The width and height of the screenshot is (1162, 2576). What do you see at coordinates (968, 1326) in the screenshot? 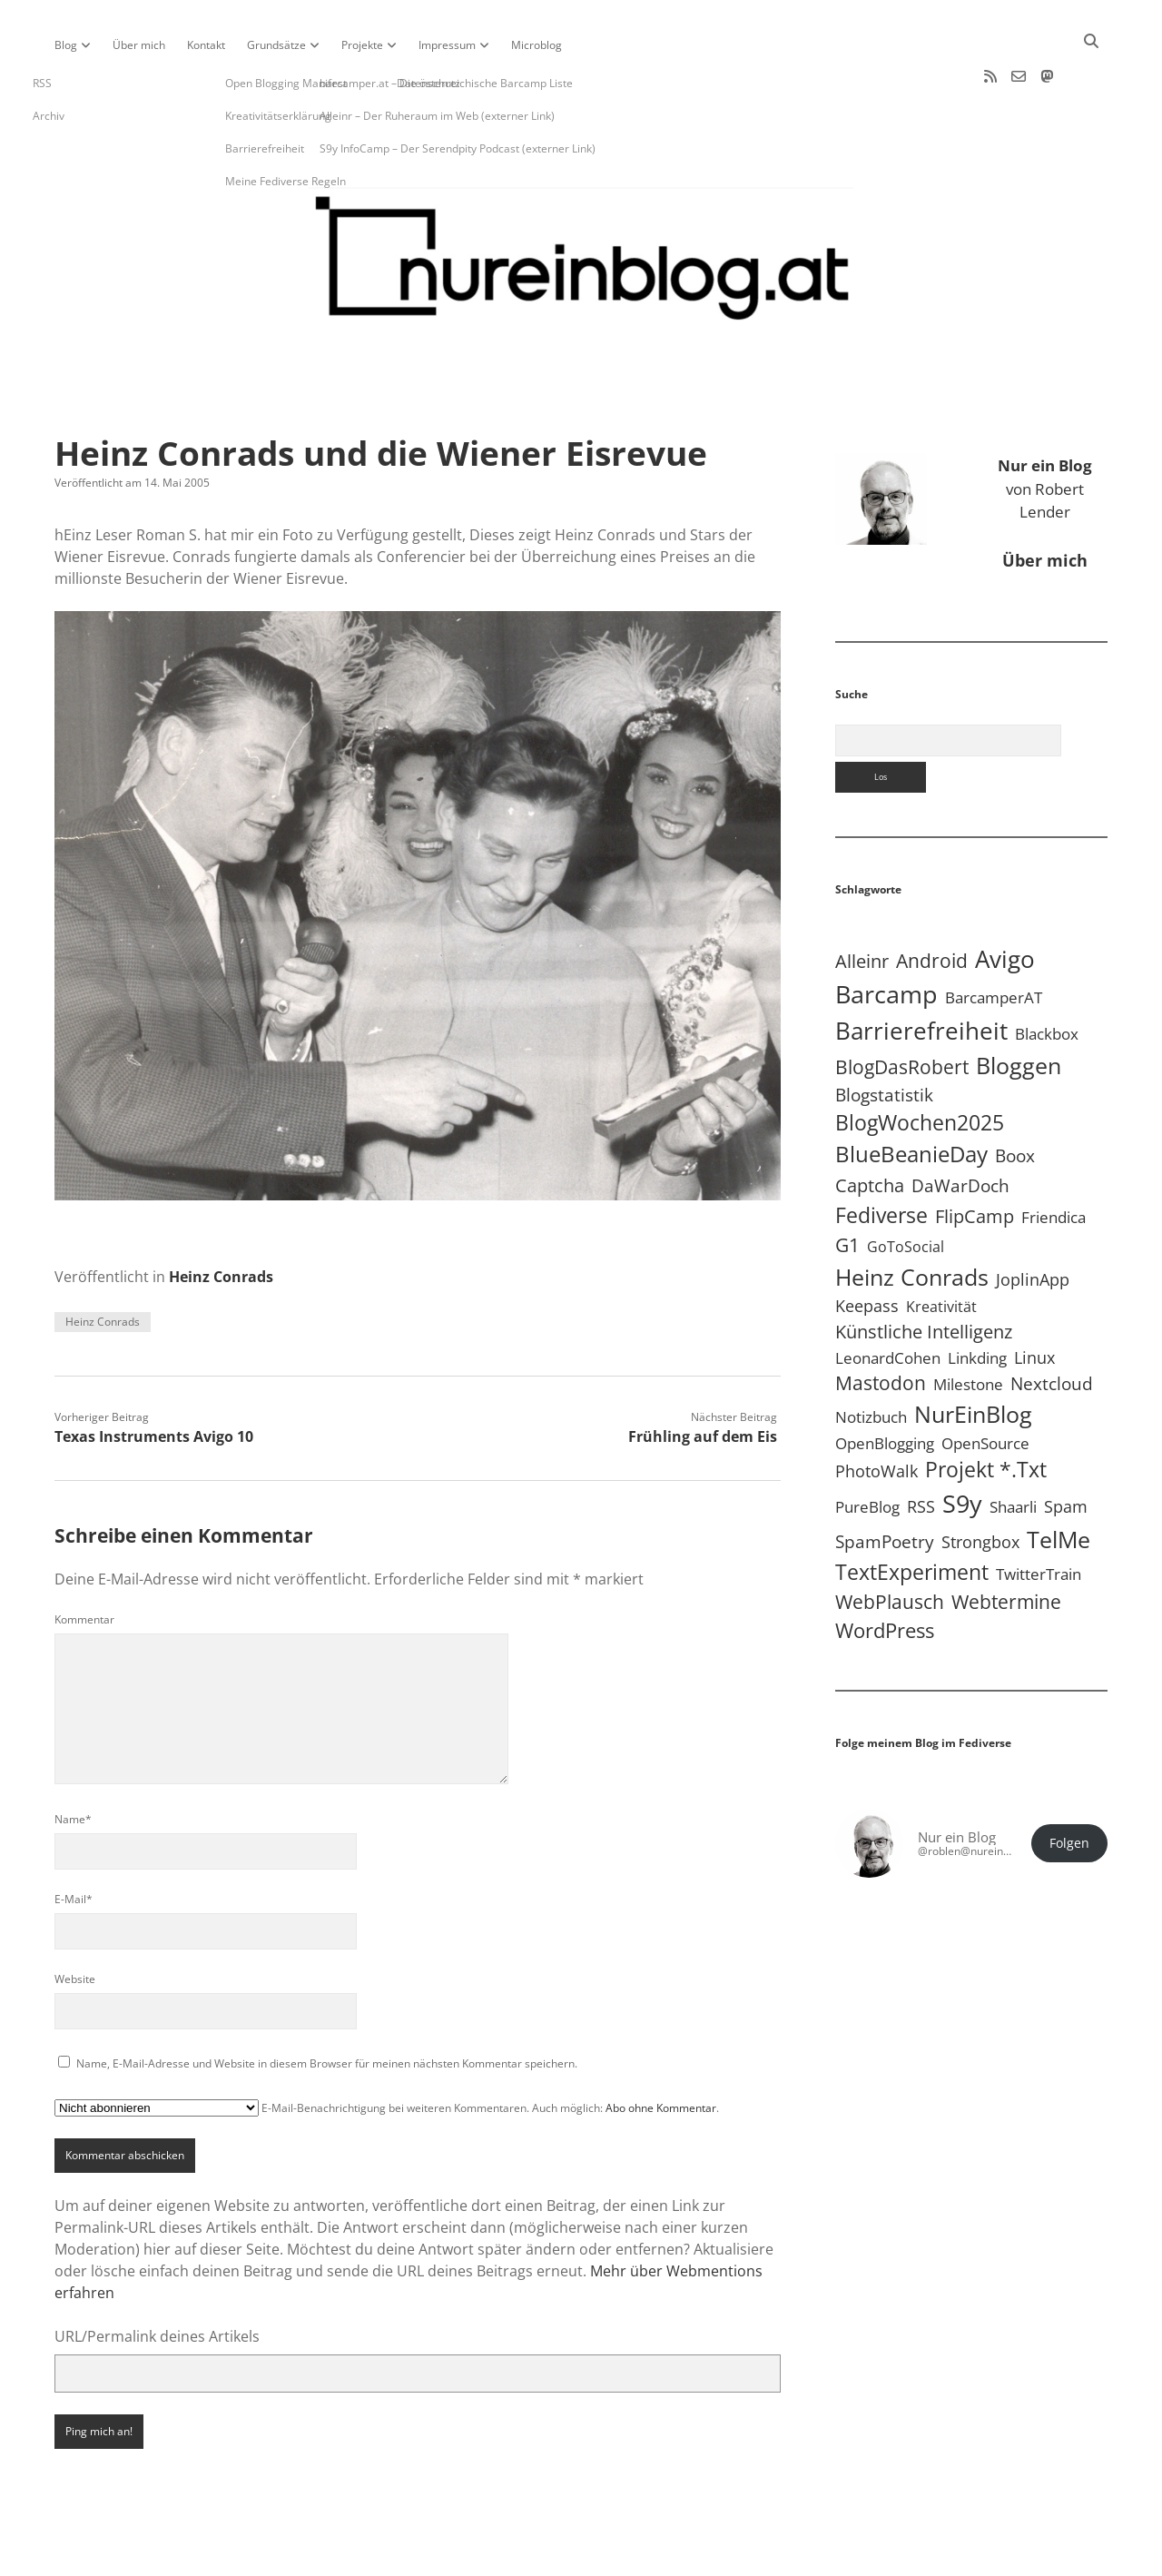
I see `Milestone [Milestone (5 Einträge)]` at bounding box center [968, 1326].